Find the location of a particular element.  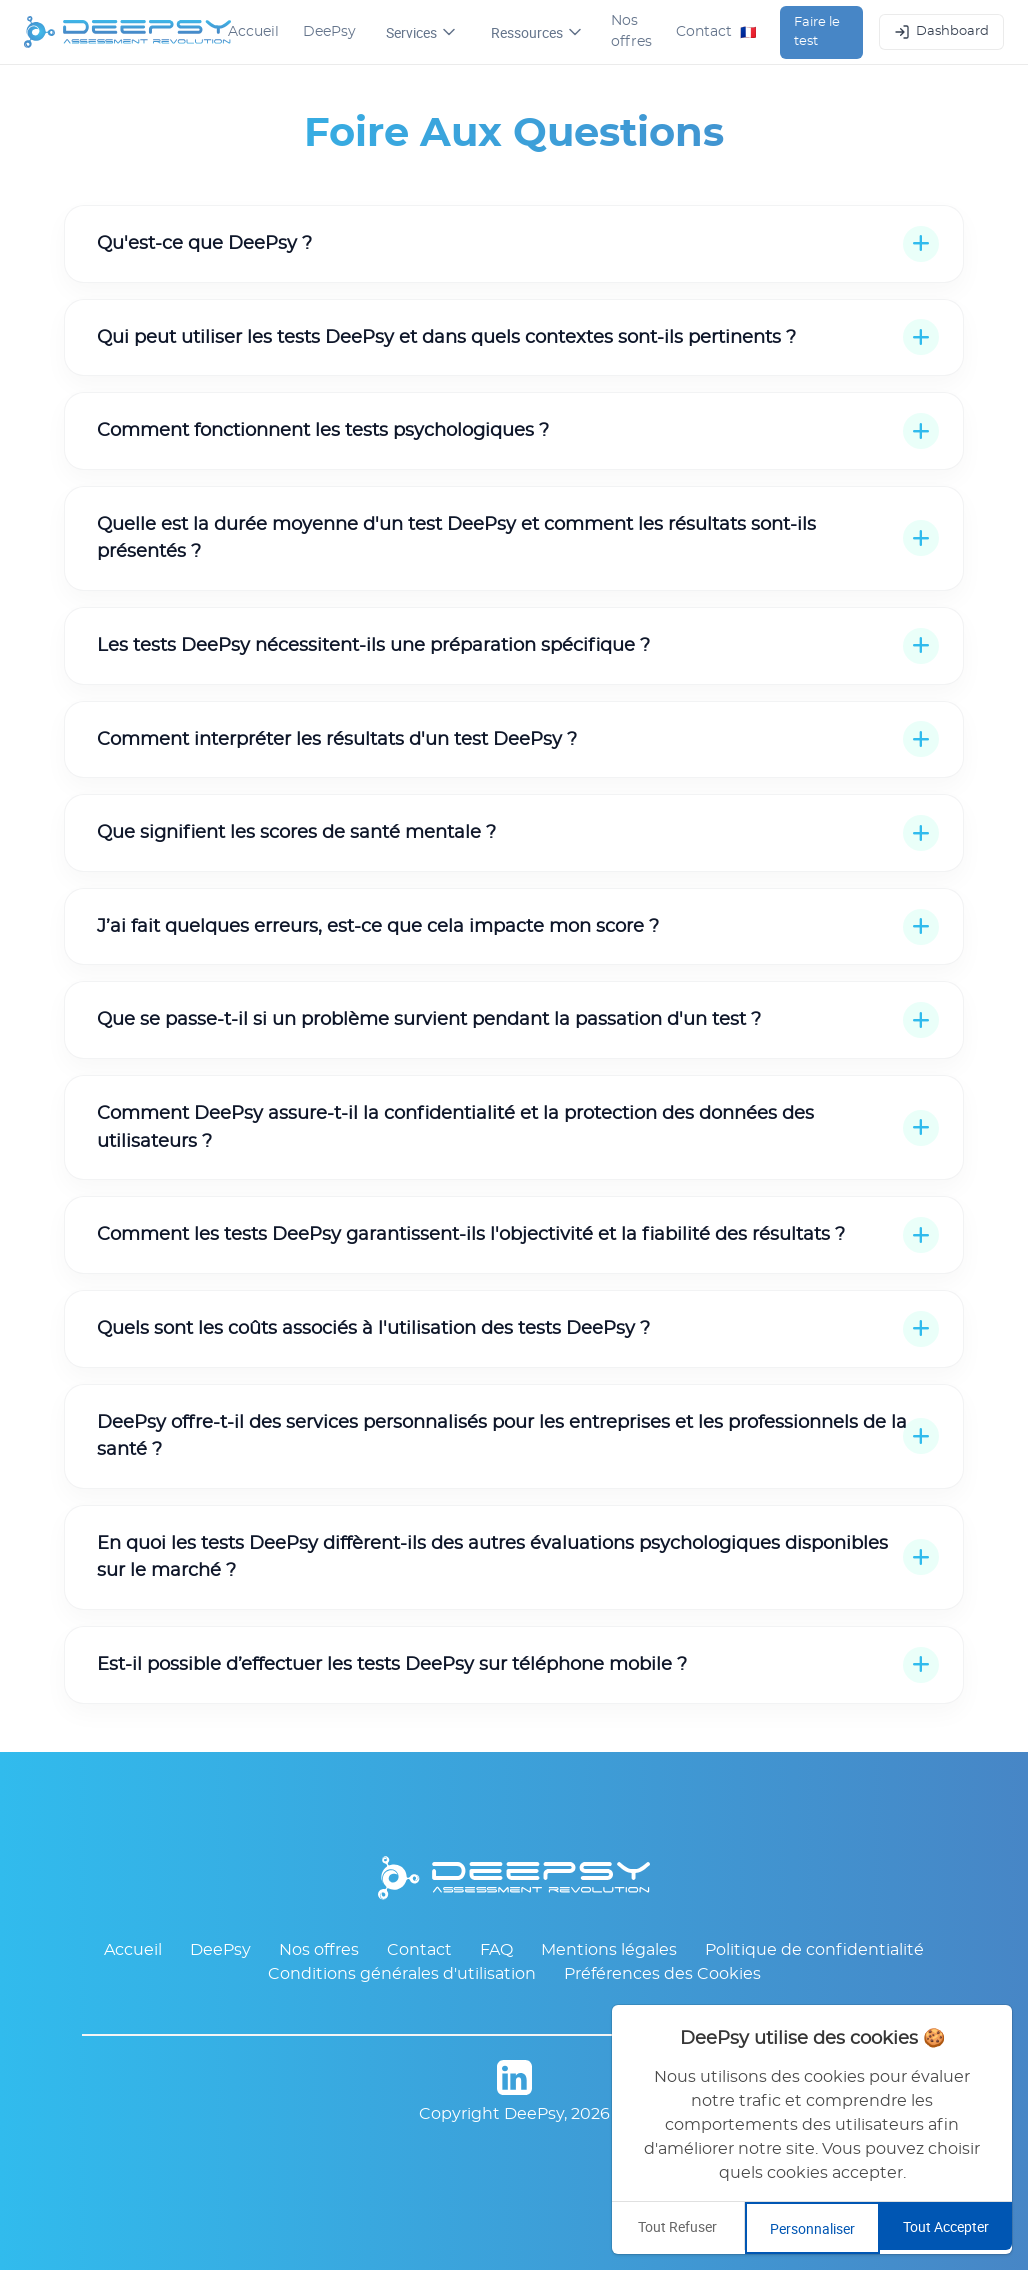

Comment fonctionnent les tests psychologiques ? is located at coordinates (323, 430).